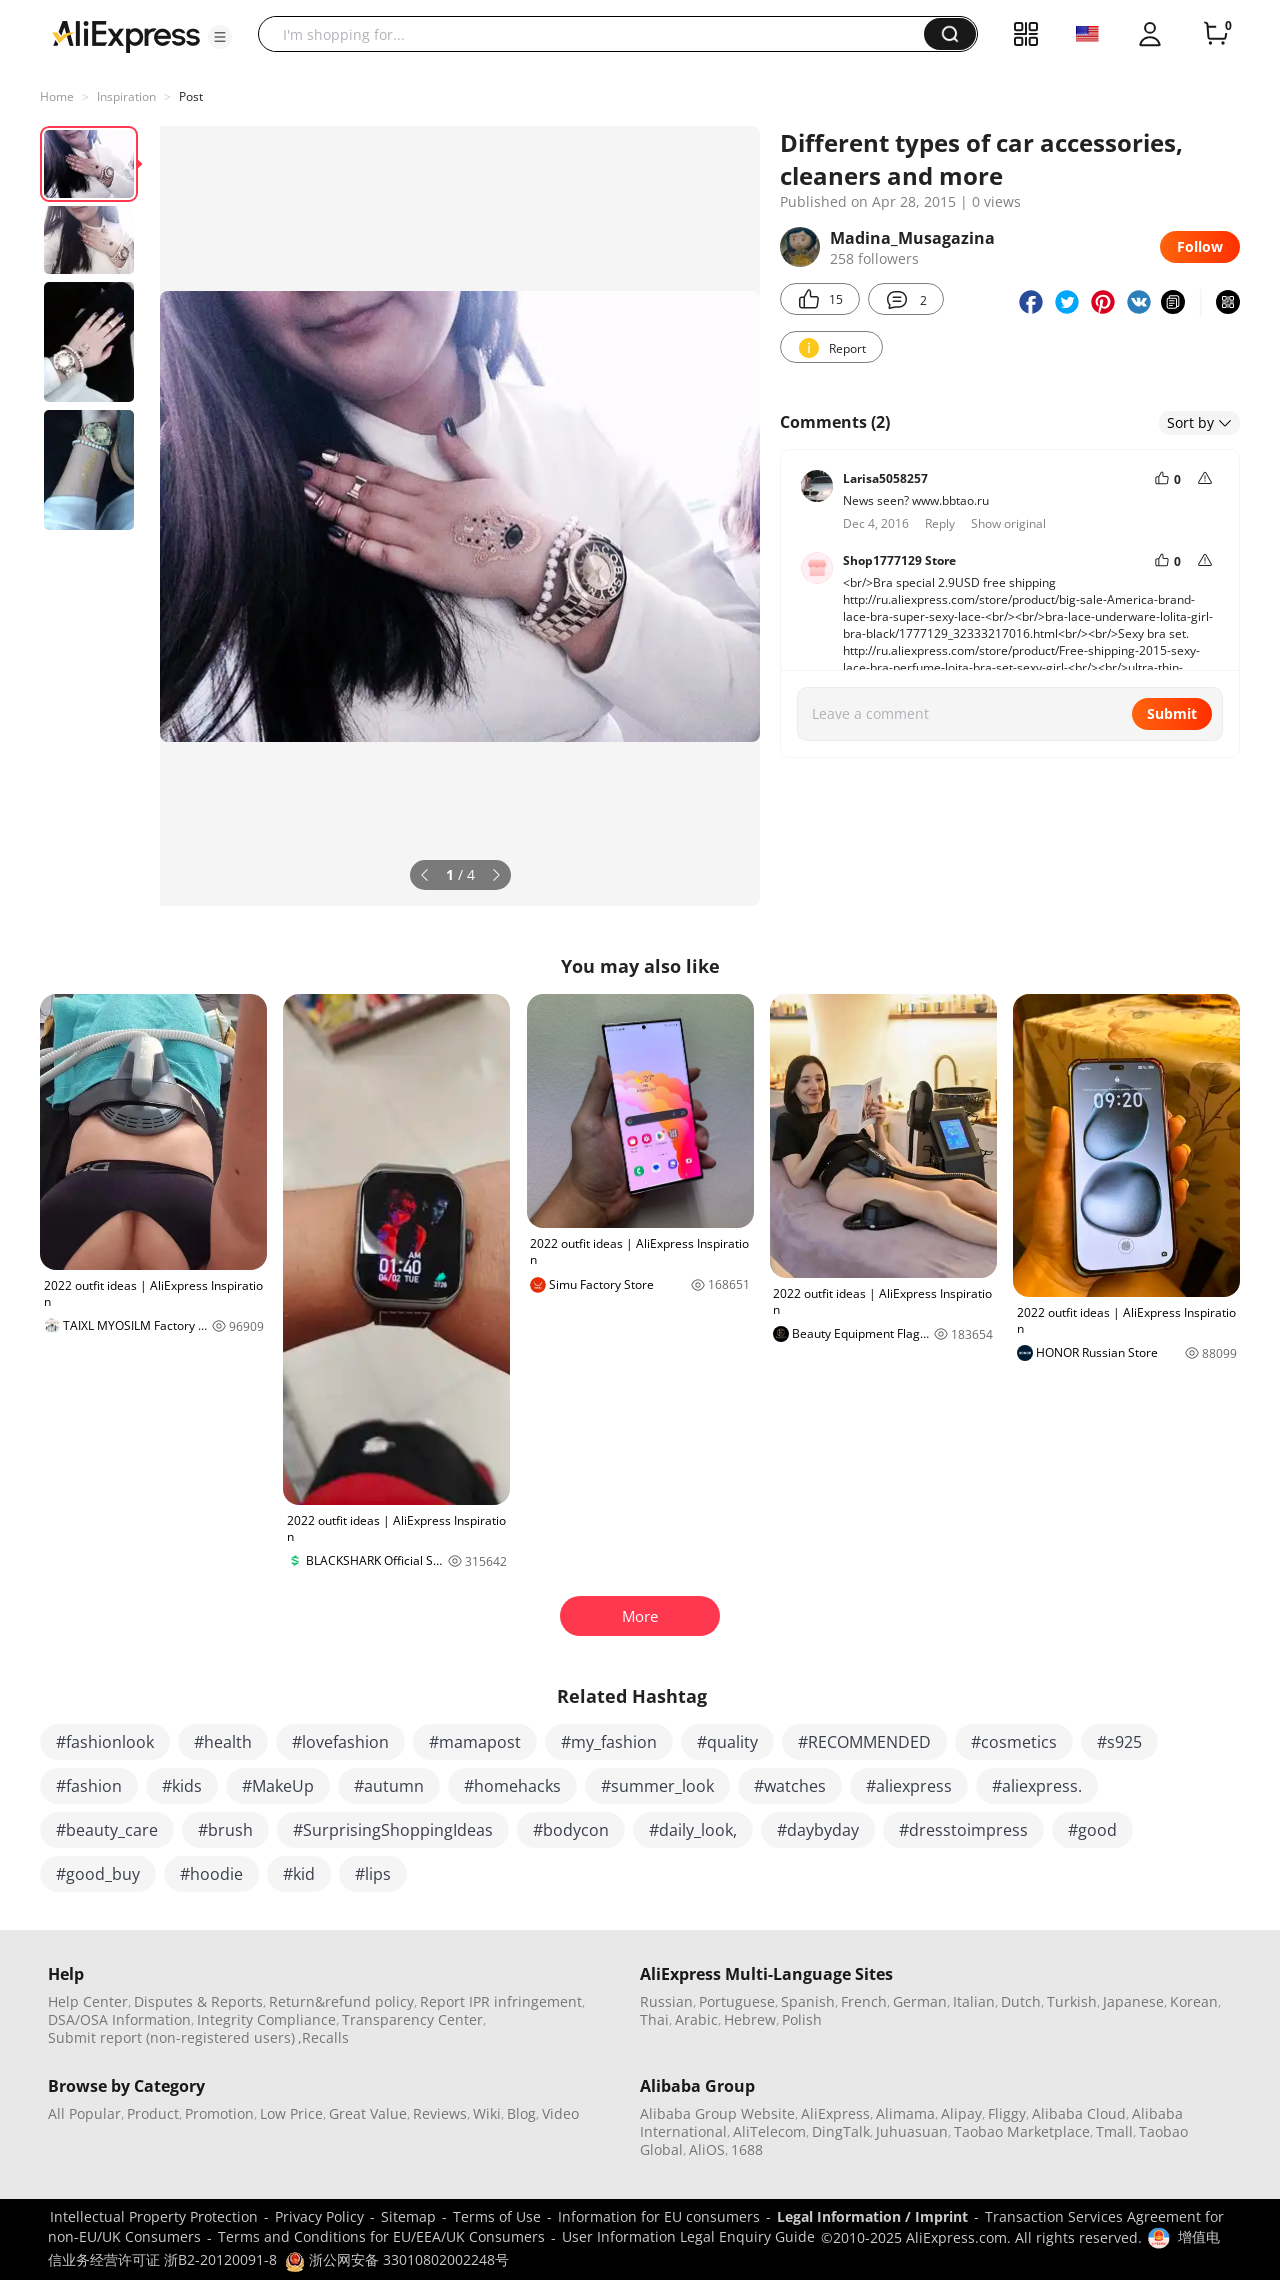 Image resolution: width=1280 pixels, height=2280 pixels. What do you see at coordinates (696, 2019) in the screenshot?
I see `Arabic` at bounding box center [696, 2019].